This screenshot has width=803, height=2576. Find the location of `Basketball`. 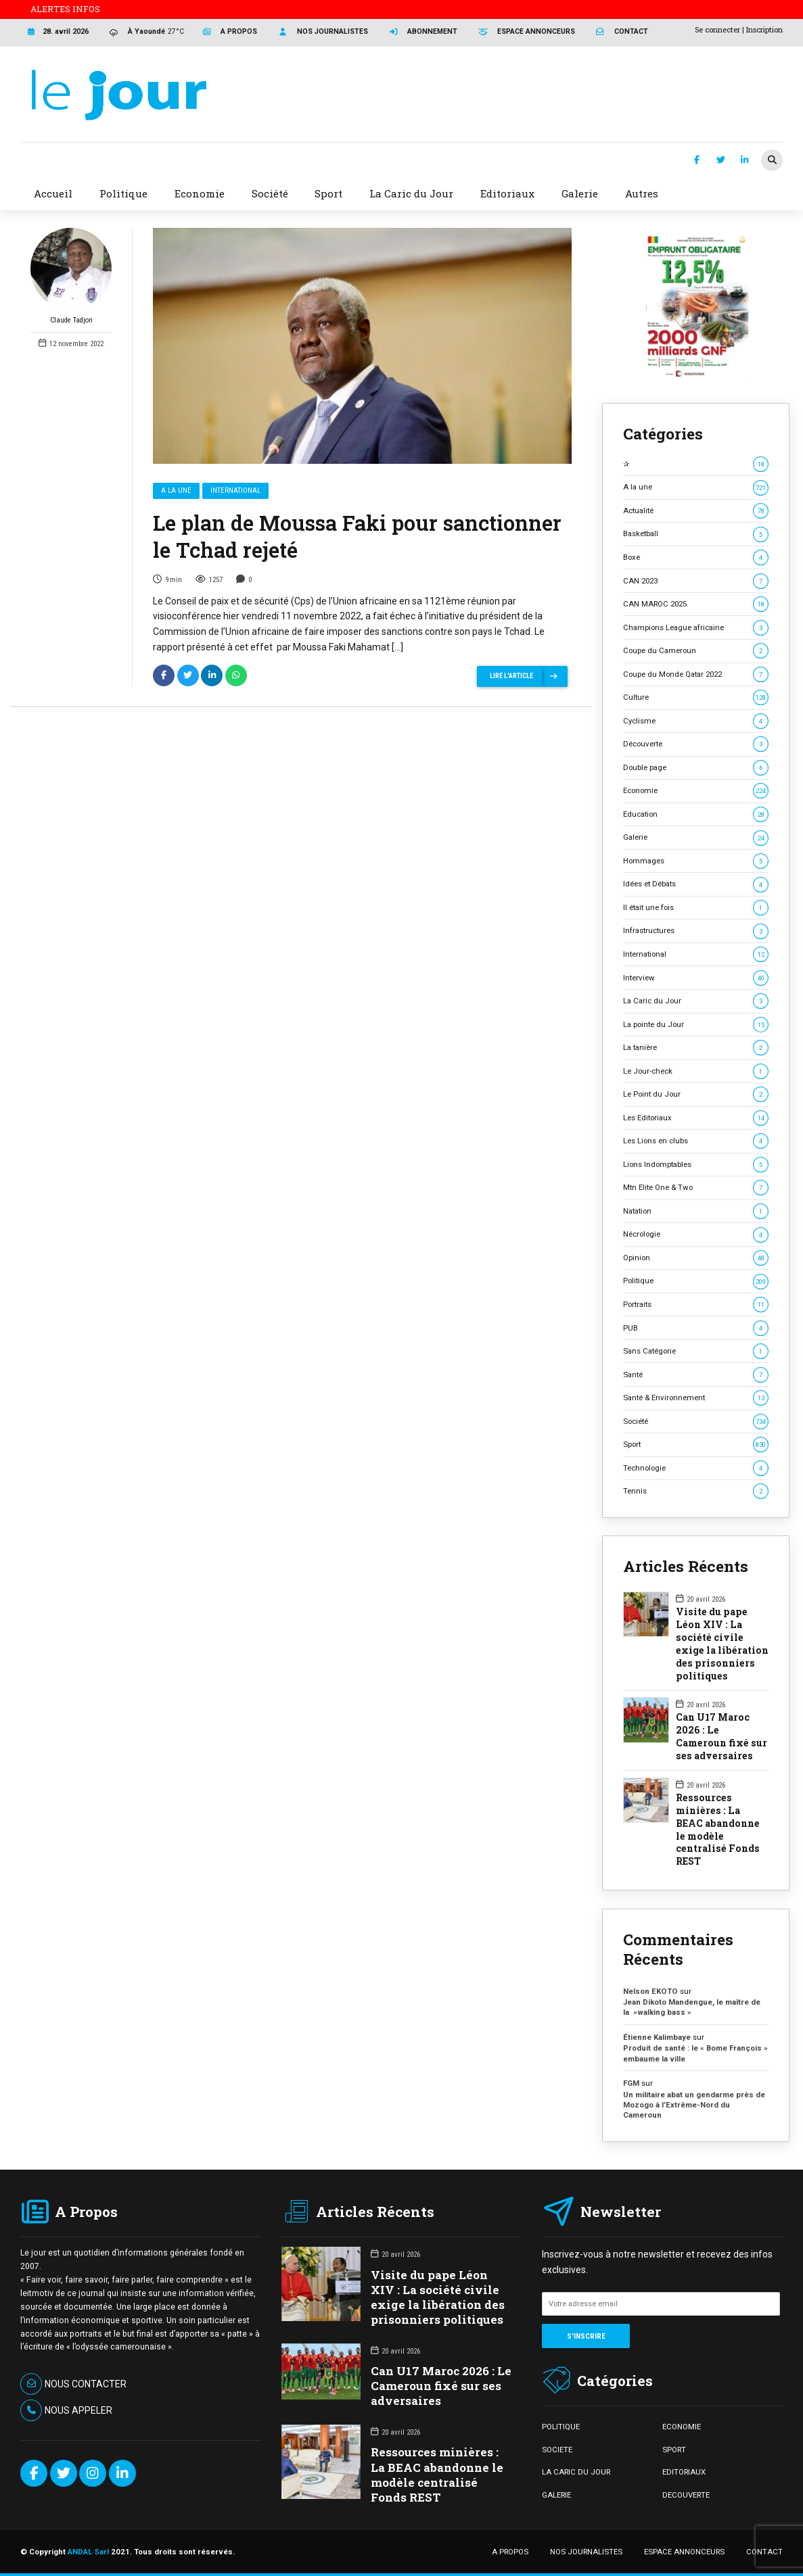

Basketball is located at coordinates (695, 534).